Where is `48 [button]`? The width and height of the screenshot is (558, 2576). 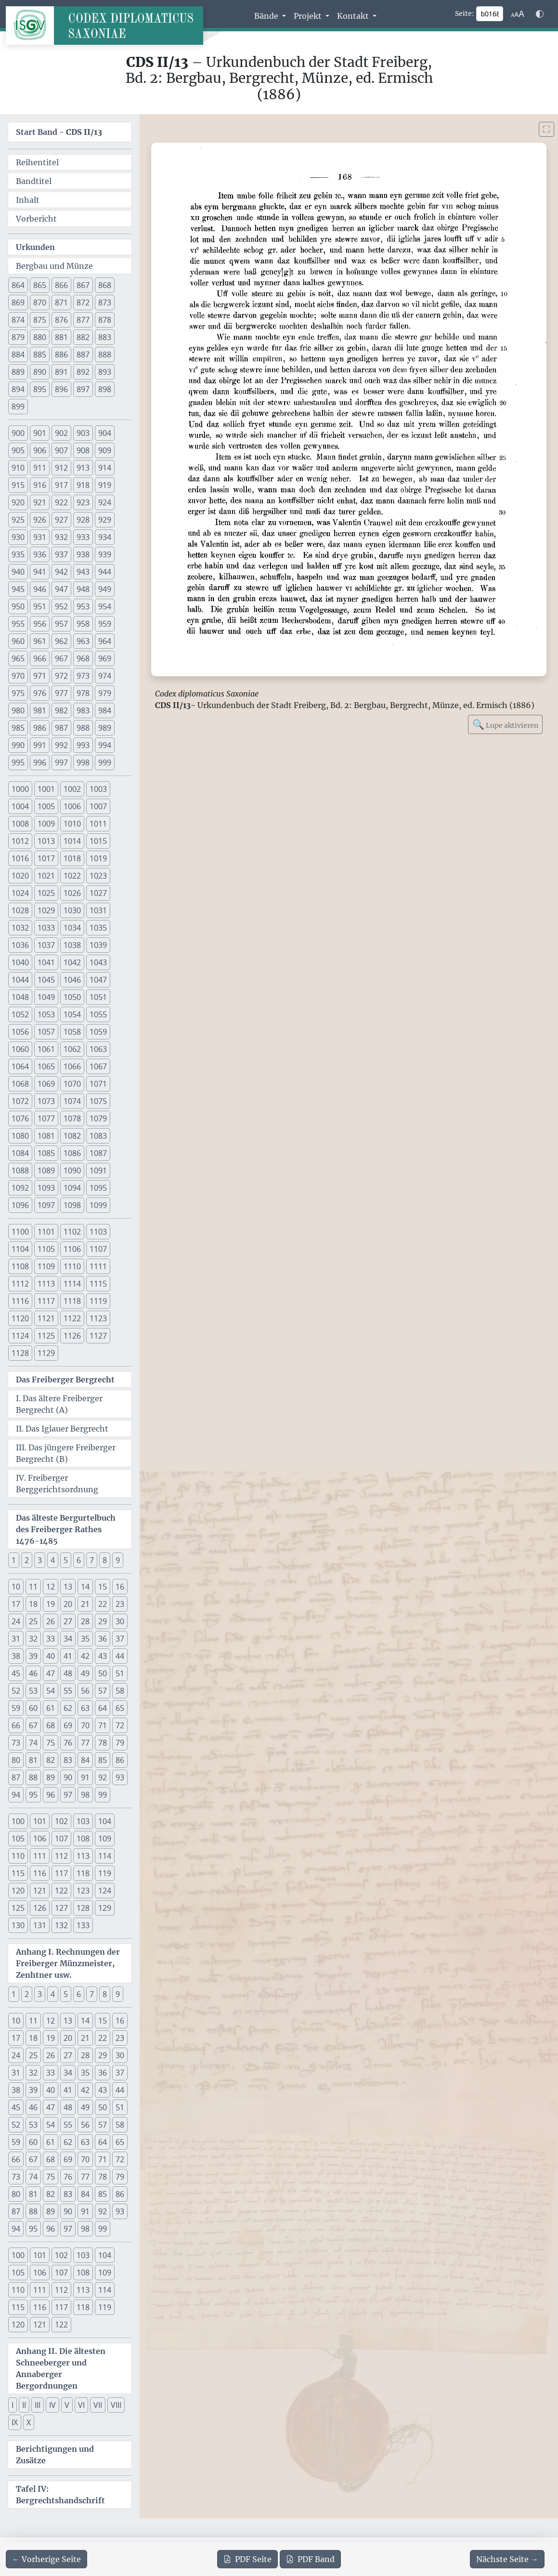 48 [button] is located at coordinates (68, 1673).